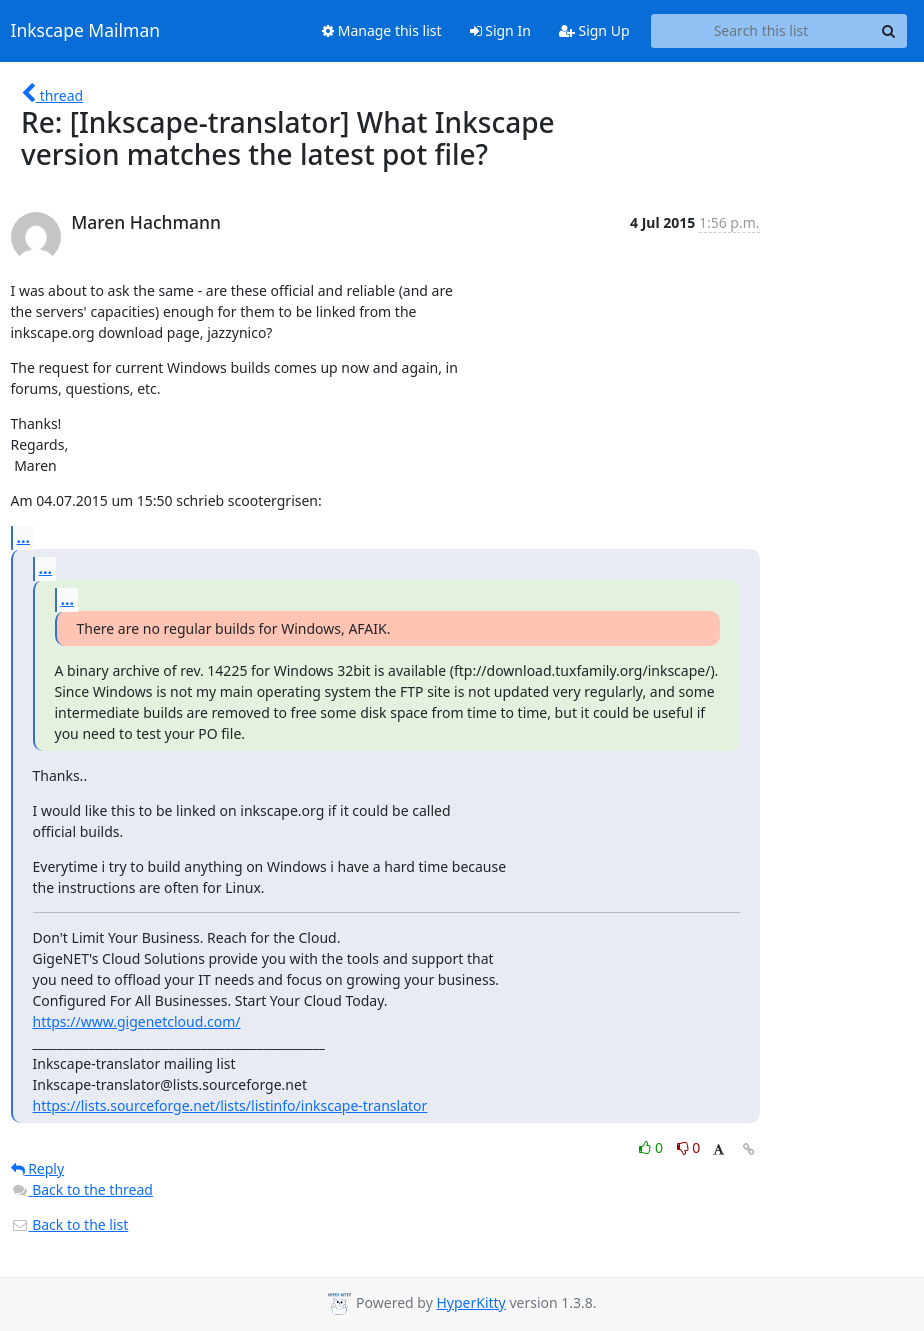  Describe the element at coordinates (86, 31) in the screenshot. I see `Inkscape Mailman` at that location.